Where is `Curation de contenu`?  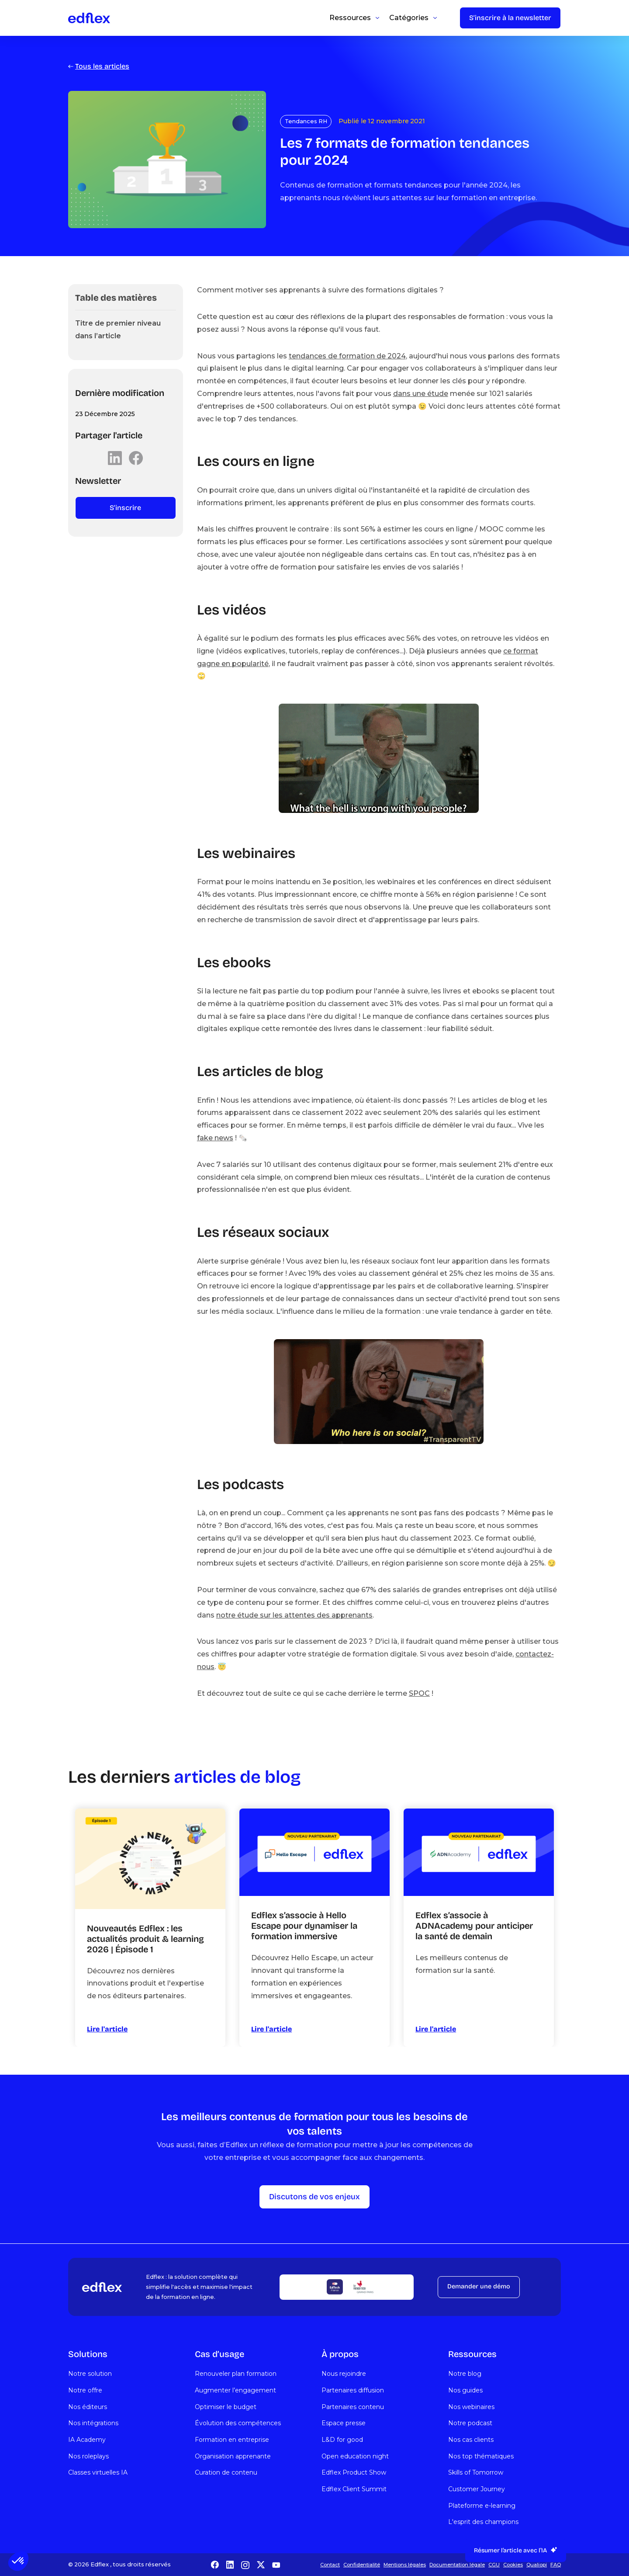
Curation de contenu is located at coordinates (226, 2472).